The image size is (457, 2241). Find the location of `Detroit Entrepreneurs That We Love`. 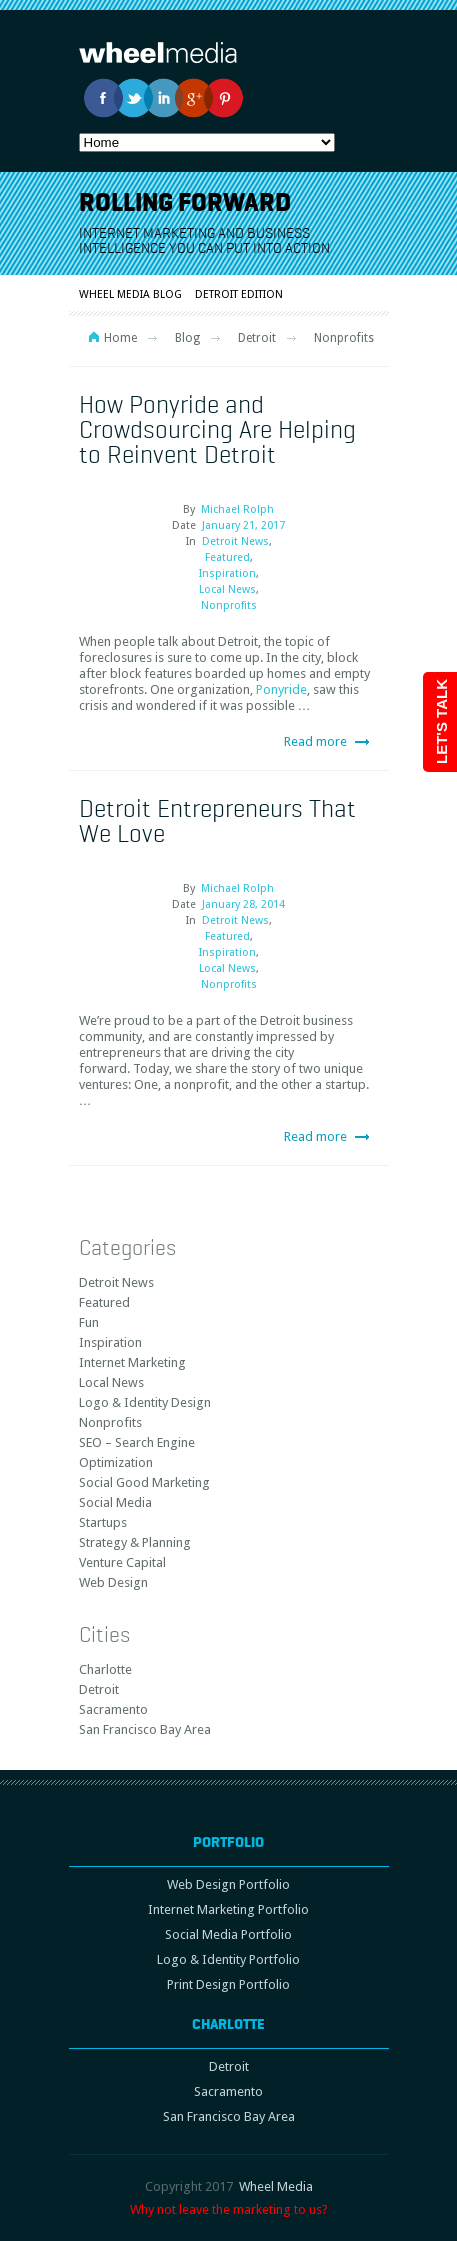

Detroit Entrepreneurs That We Love is located at coordinates (217, 820).